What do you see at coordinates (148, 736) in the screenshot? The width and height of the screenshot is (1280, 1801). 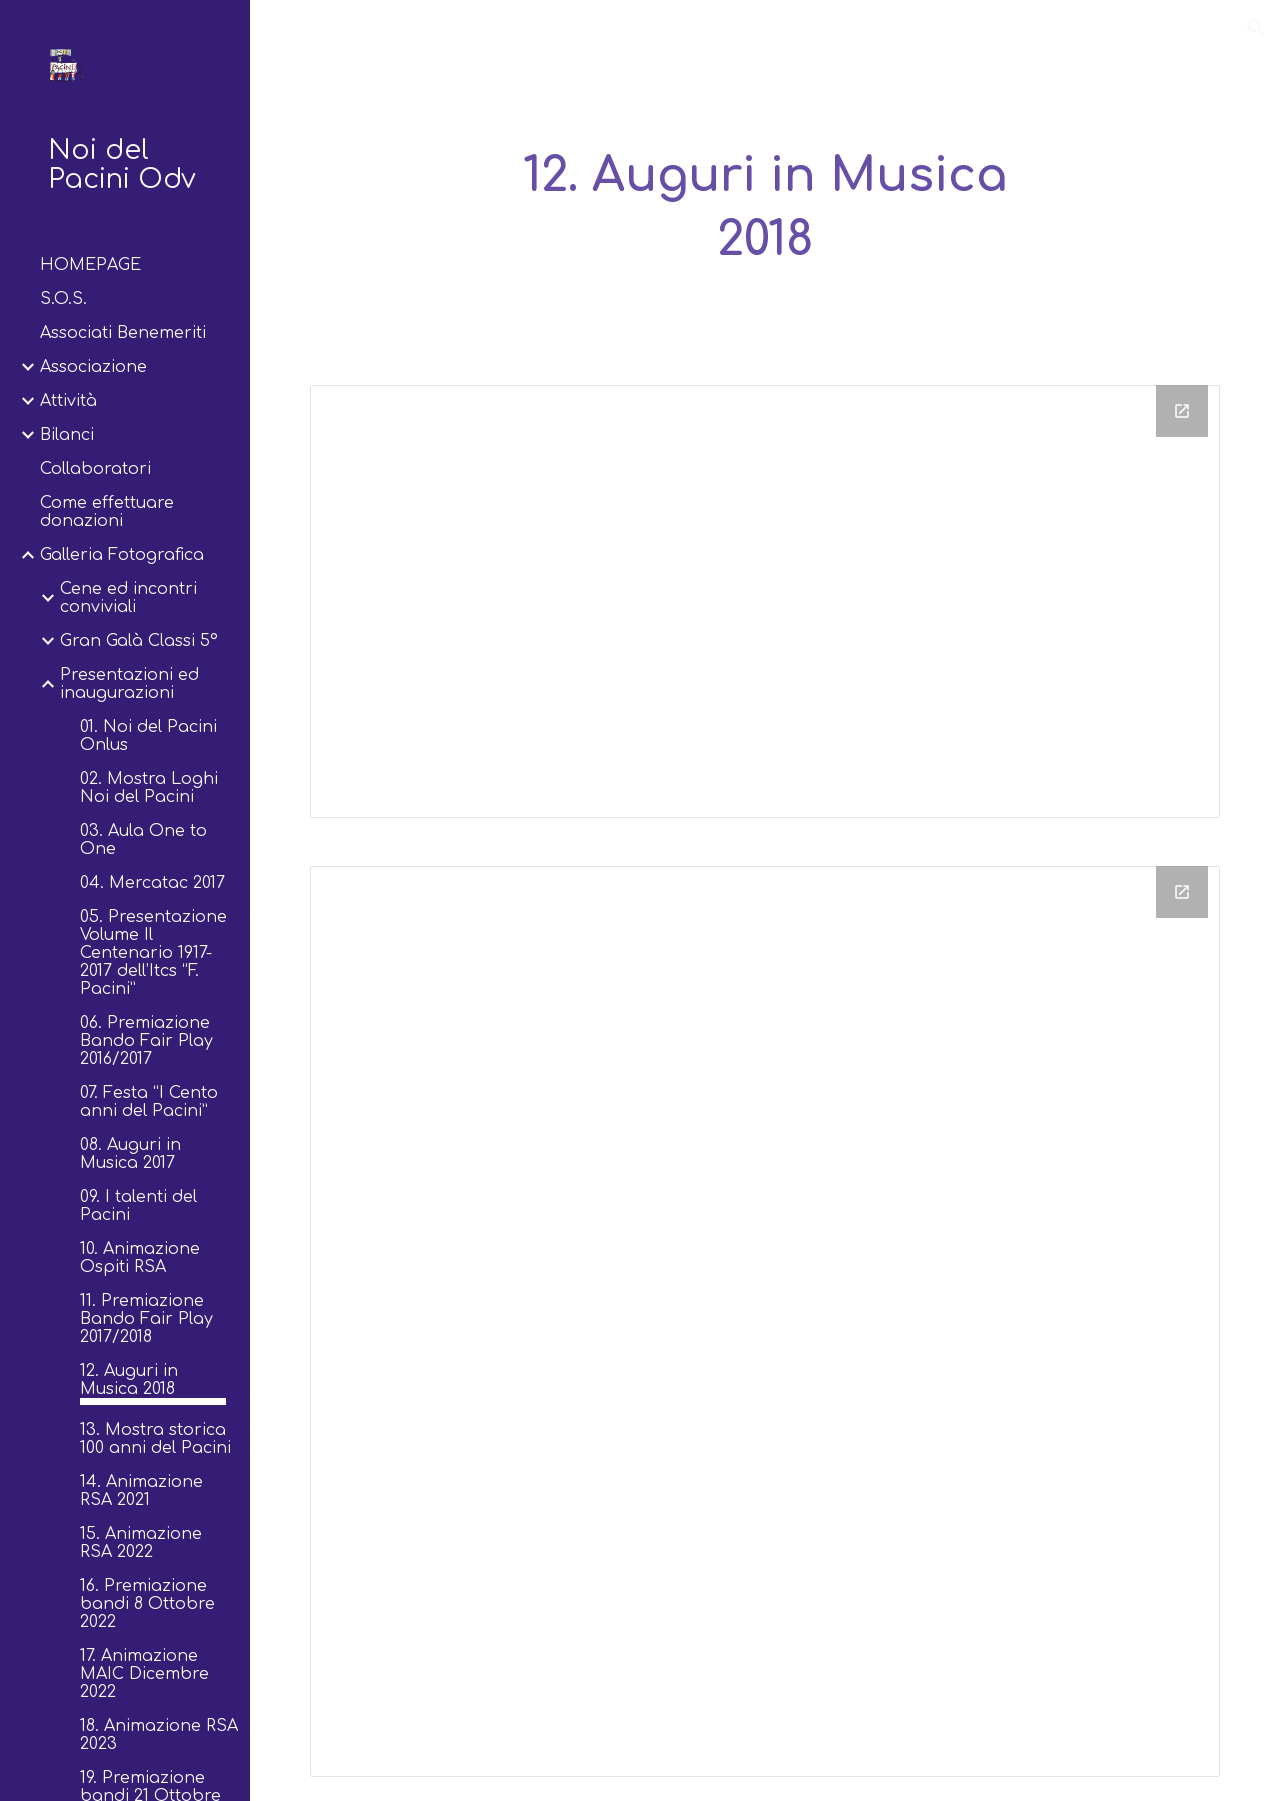 I see `01. Noi del Pacini Onlus [link]` at bounding box center [148, 736].